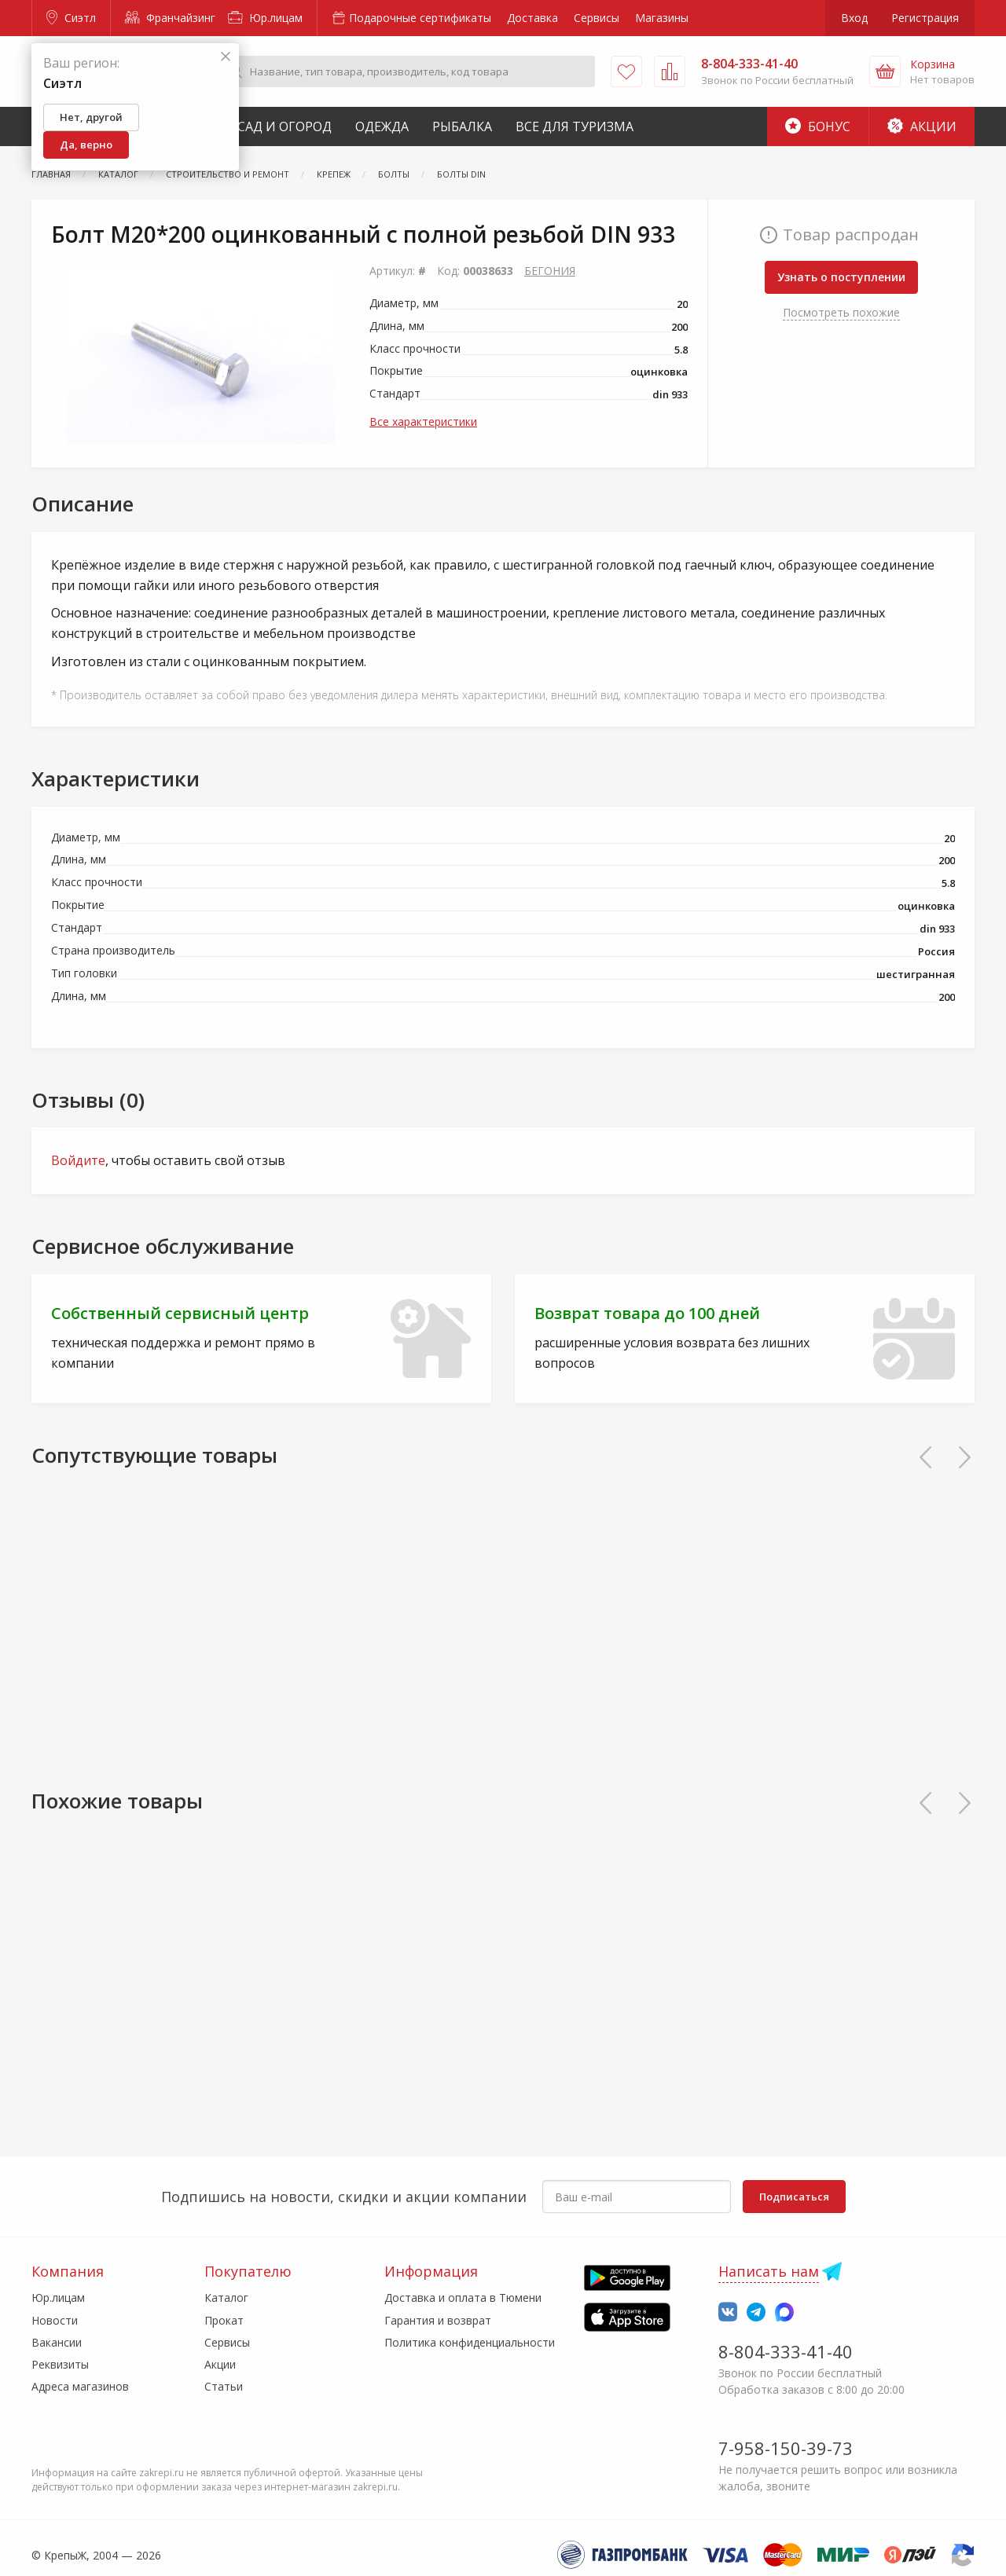 This screenshot has height=2576, width=1006. Describe the element at coordinates (71, 17) in the screenshot. I see `Сиэтл` at that location.